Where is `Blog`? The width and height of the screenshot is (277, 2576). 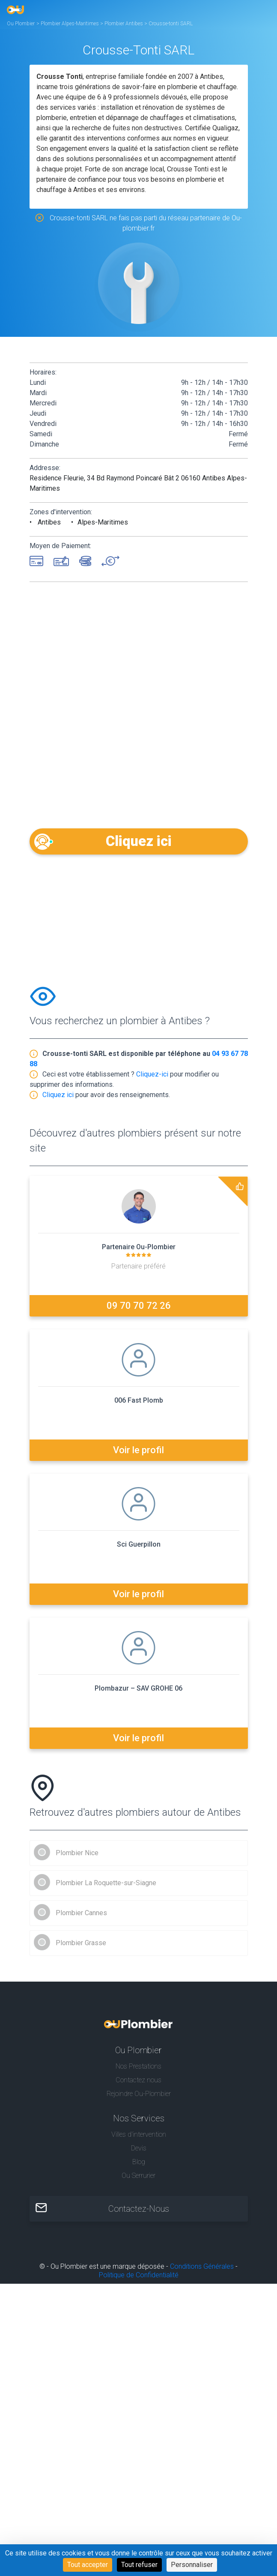 Blog is located at coordinates (138, 2162).